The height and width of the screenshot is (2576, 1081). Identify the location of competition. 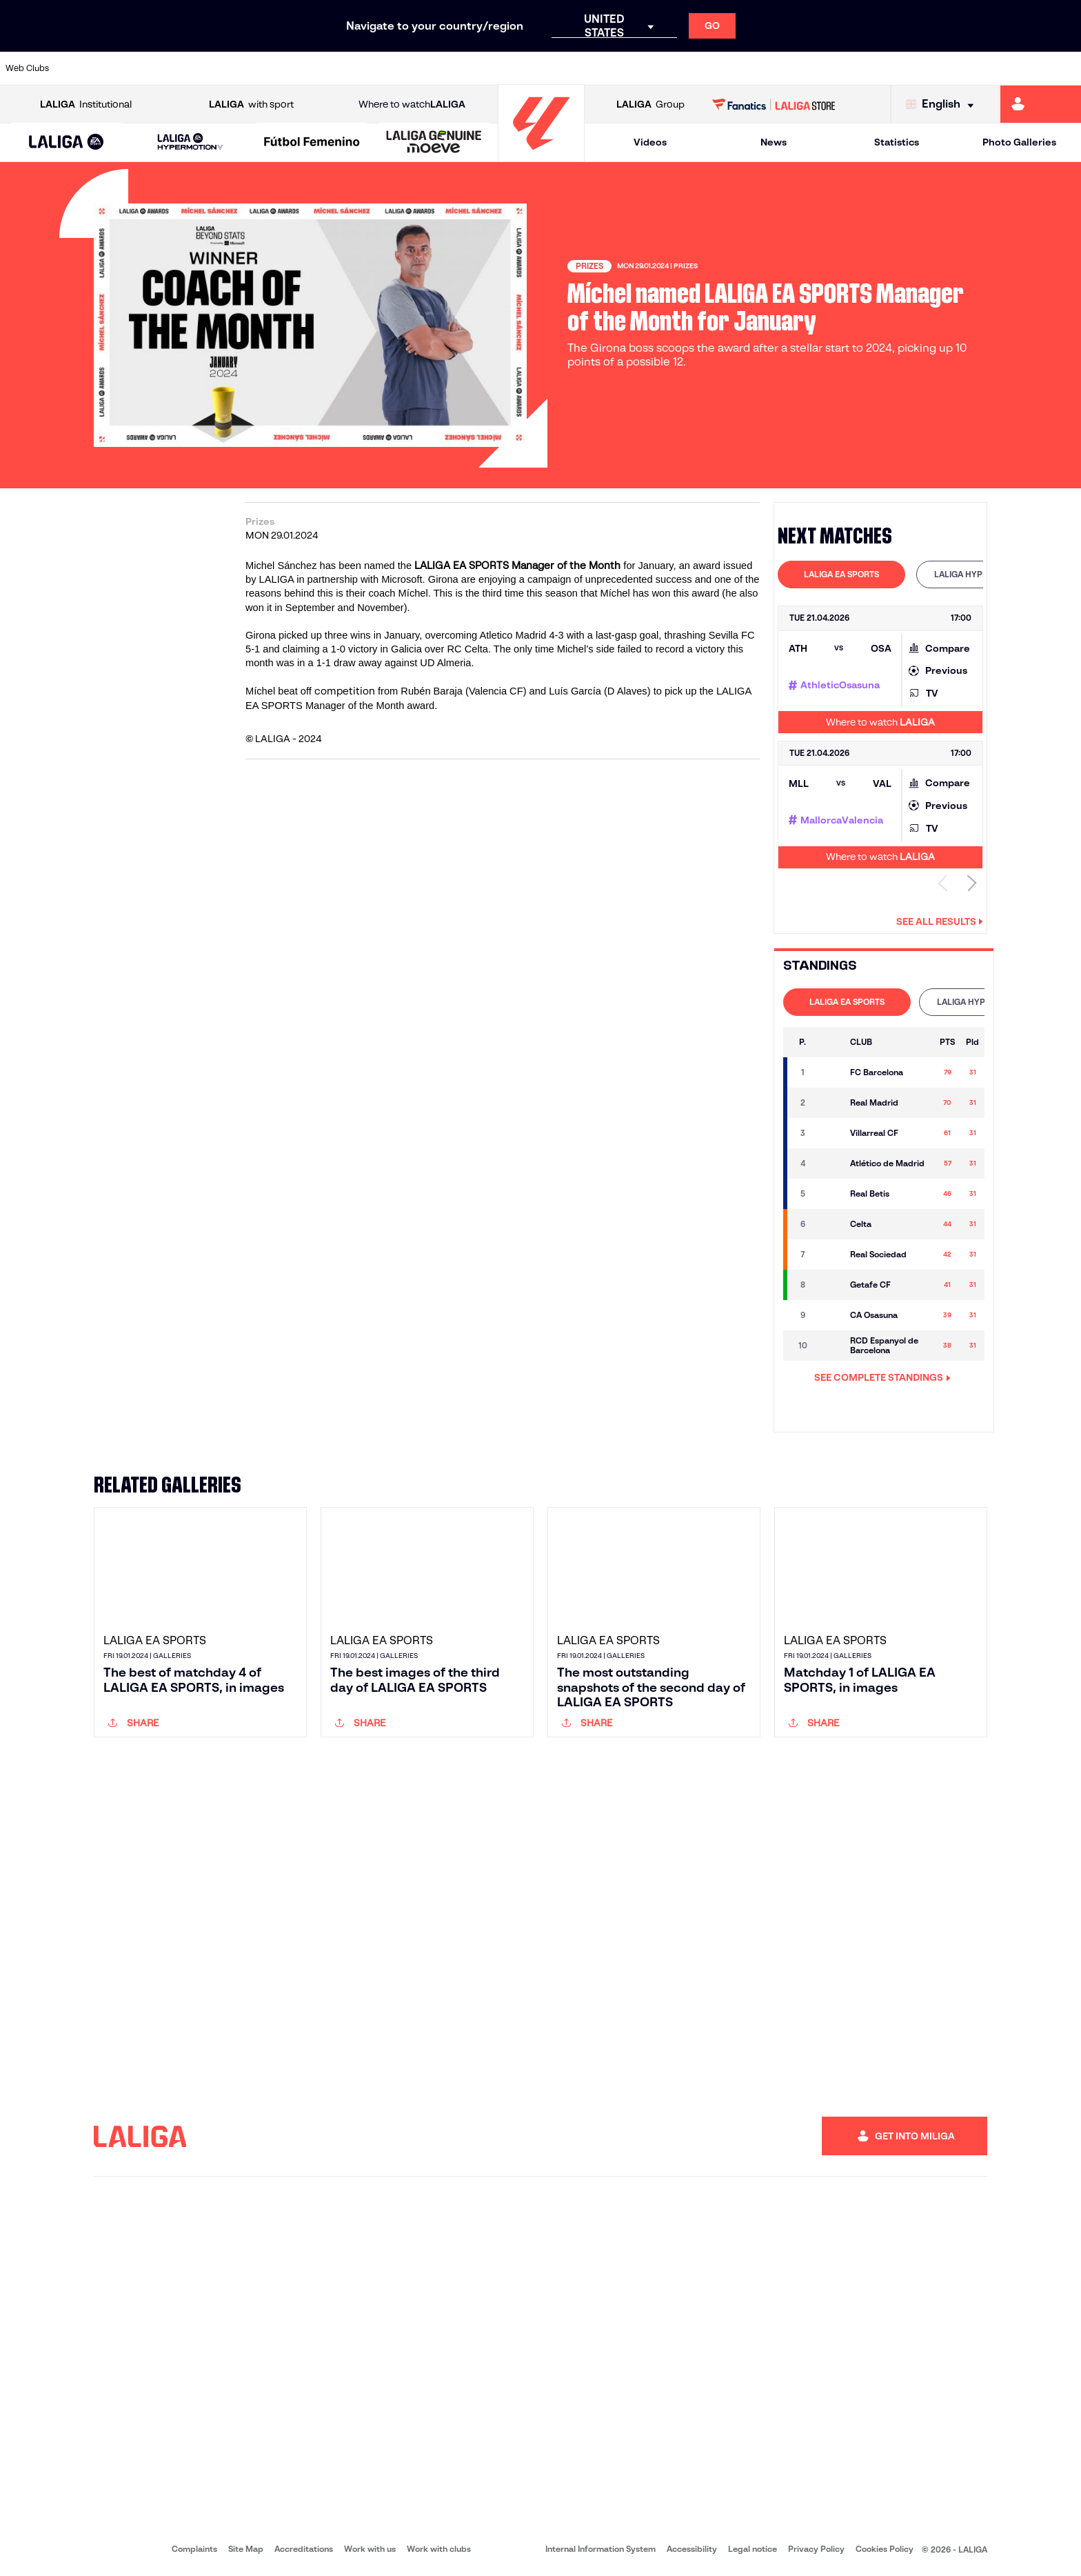
(346, 691).